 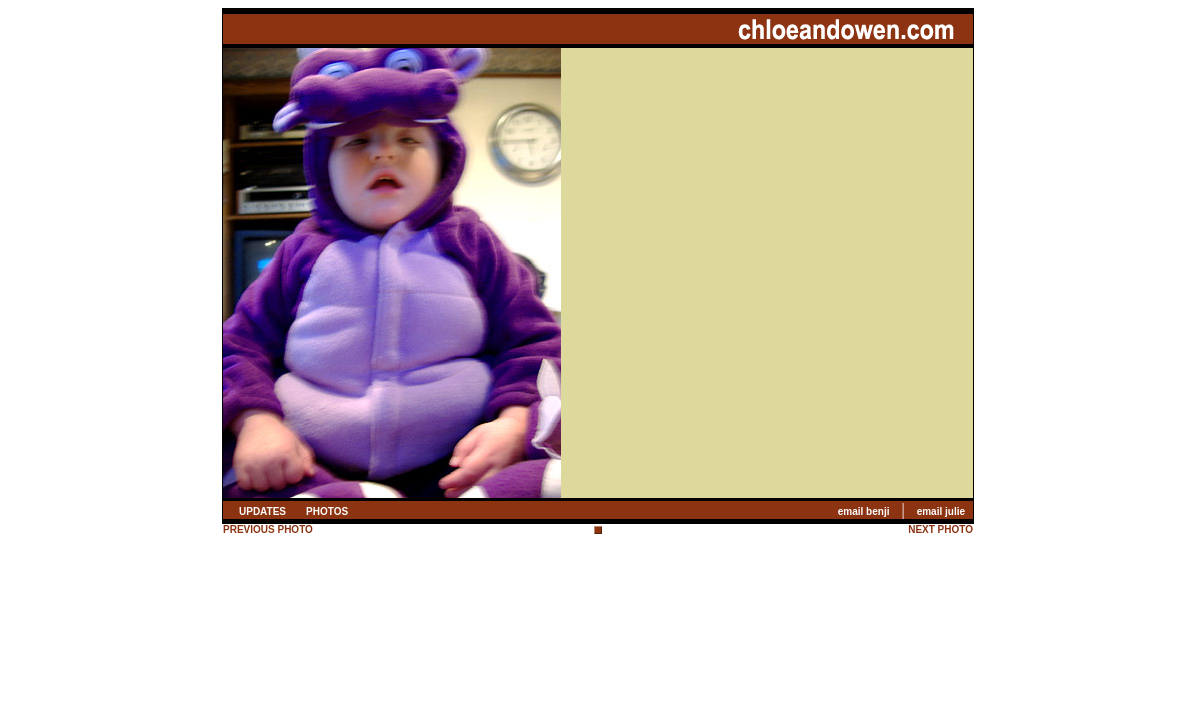 I want to click on email benji, so click(x=864, y=511).